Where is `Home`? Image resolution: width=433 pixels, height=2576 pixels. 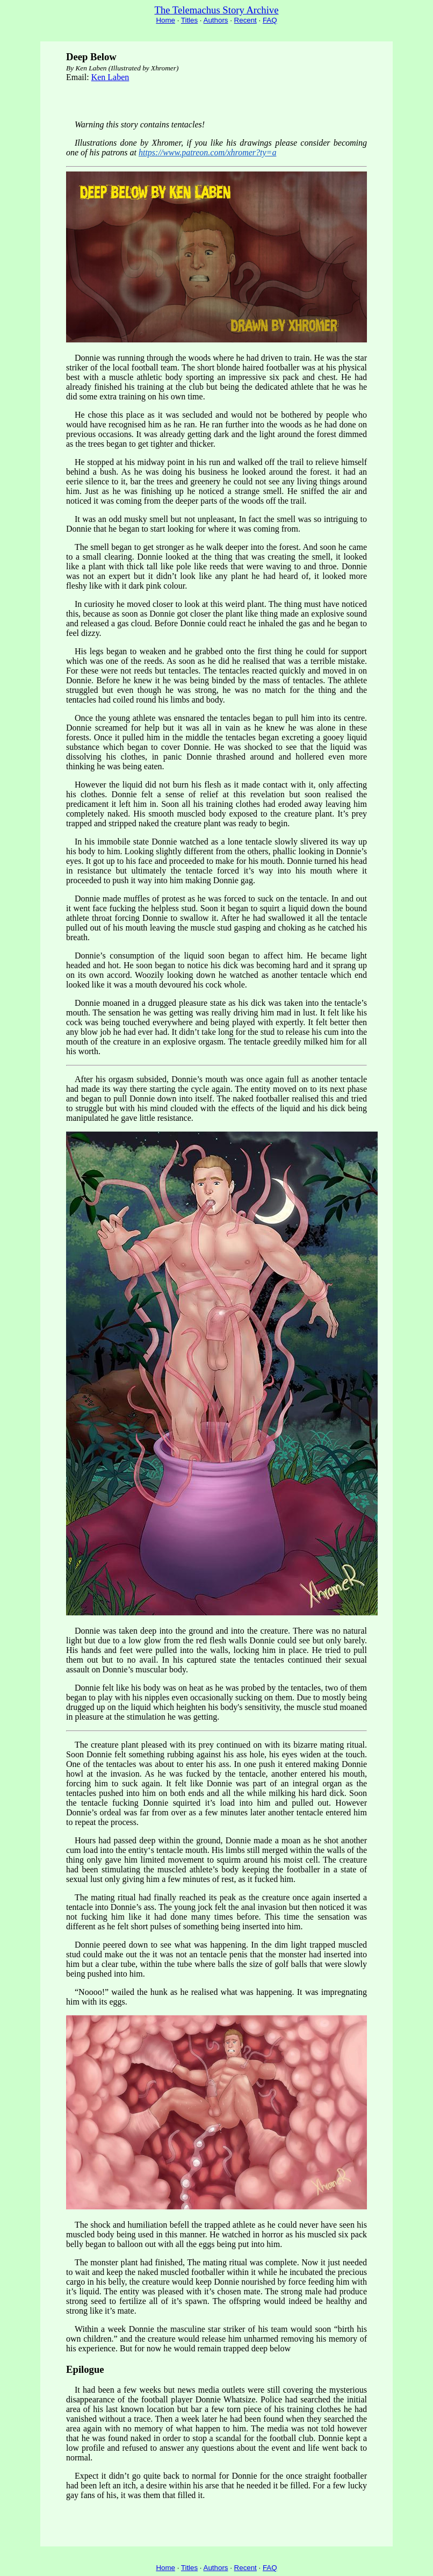 Home is located at coordinates (165, 20).